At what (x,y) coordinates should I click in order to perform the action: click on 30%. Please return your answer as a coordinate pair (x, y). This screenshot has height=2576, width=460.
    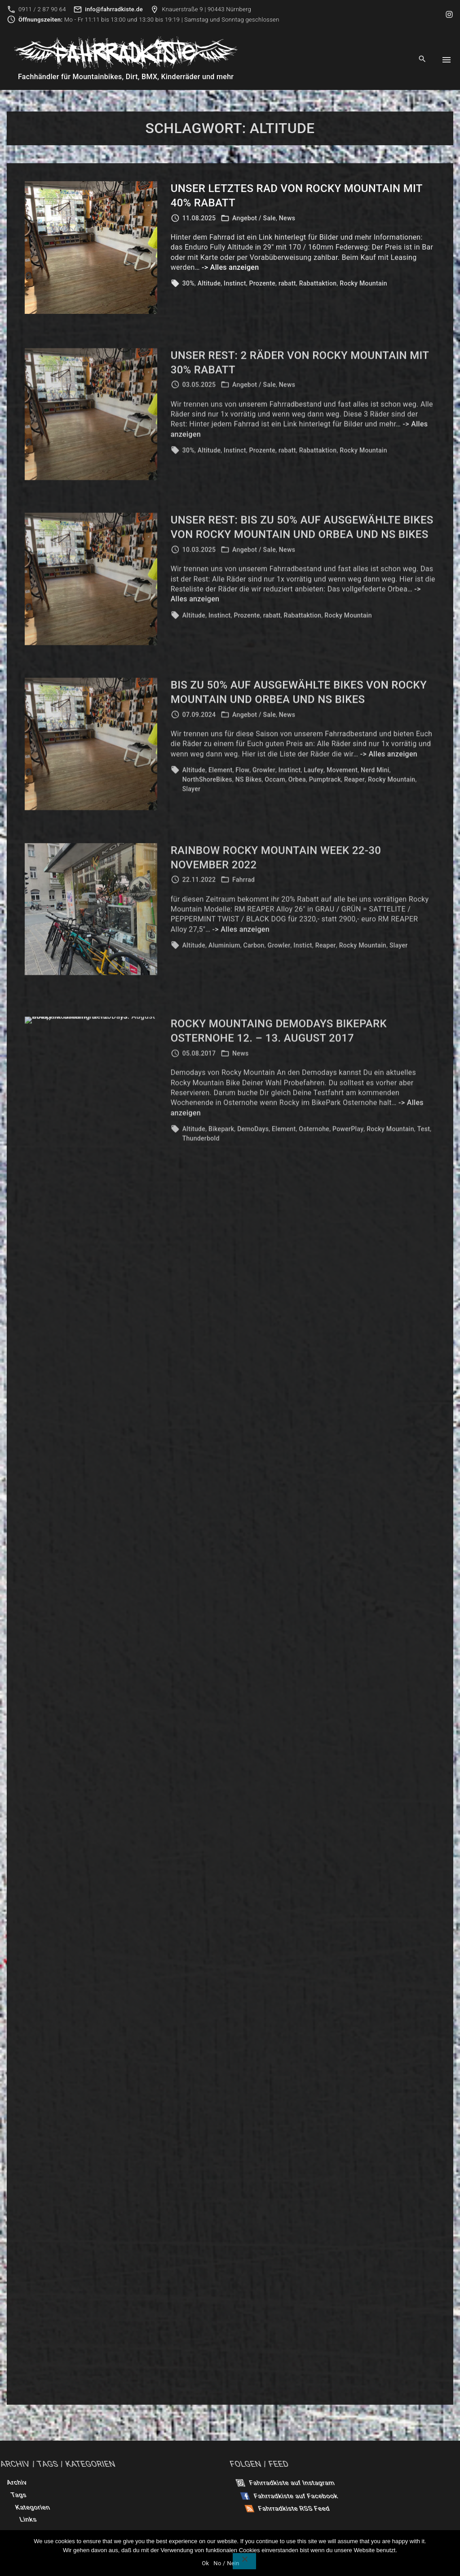
    Looking at the image, I should click on (188, 283).